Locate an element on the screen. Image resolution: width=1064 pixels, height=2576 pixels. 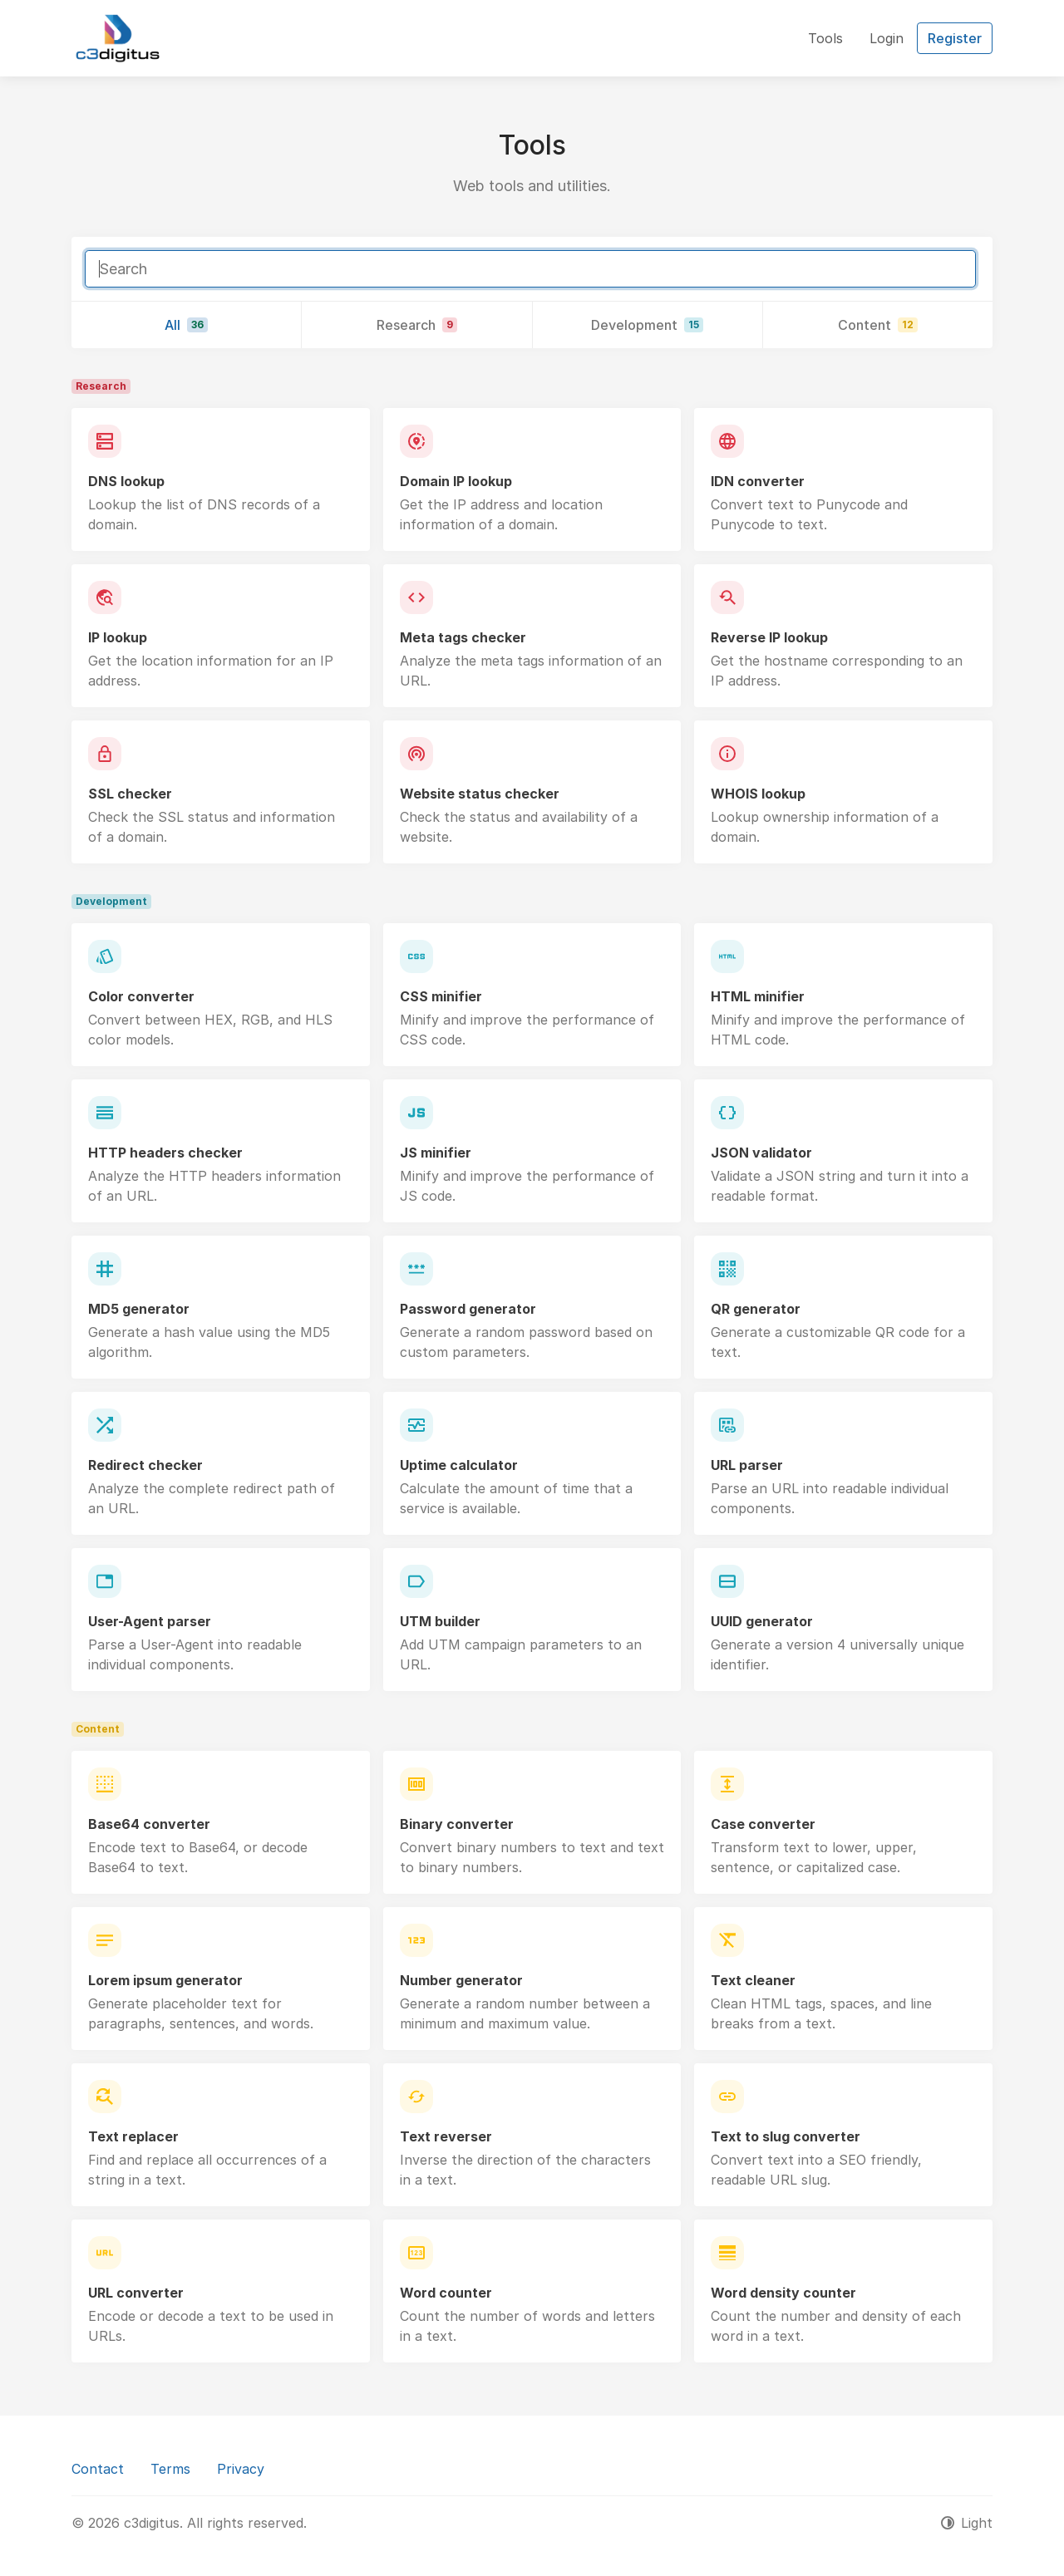
UTM builder is located at coordinates (440, 1621).